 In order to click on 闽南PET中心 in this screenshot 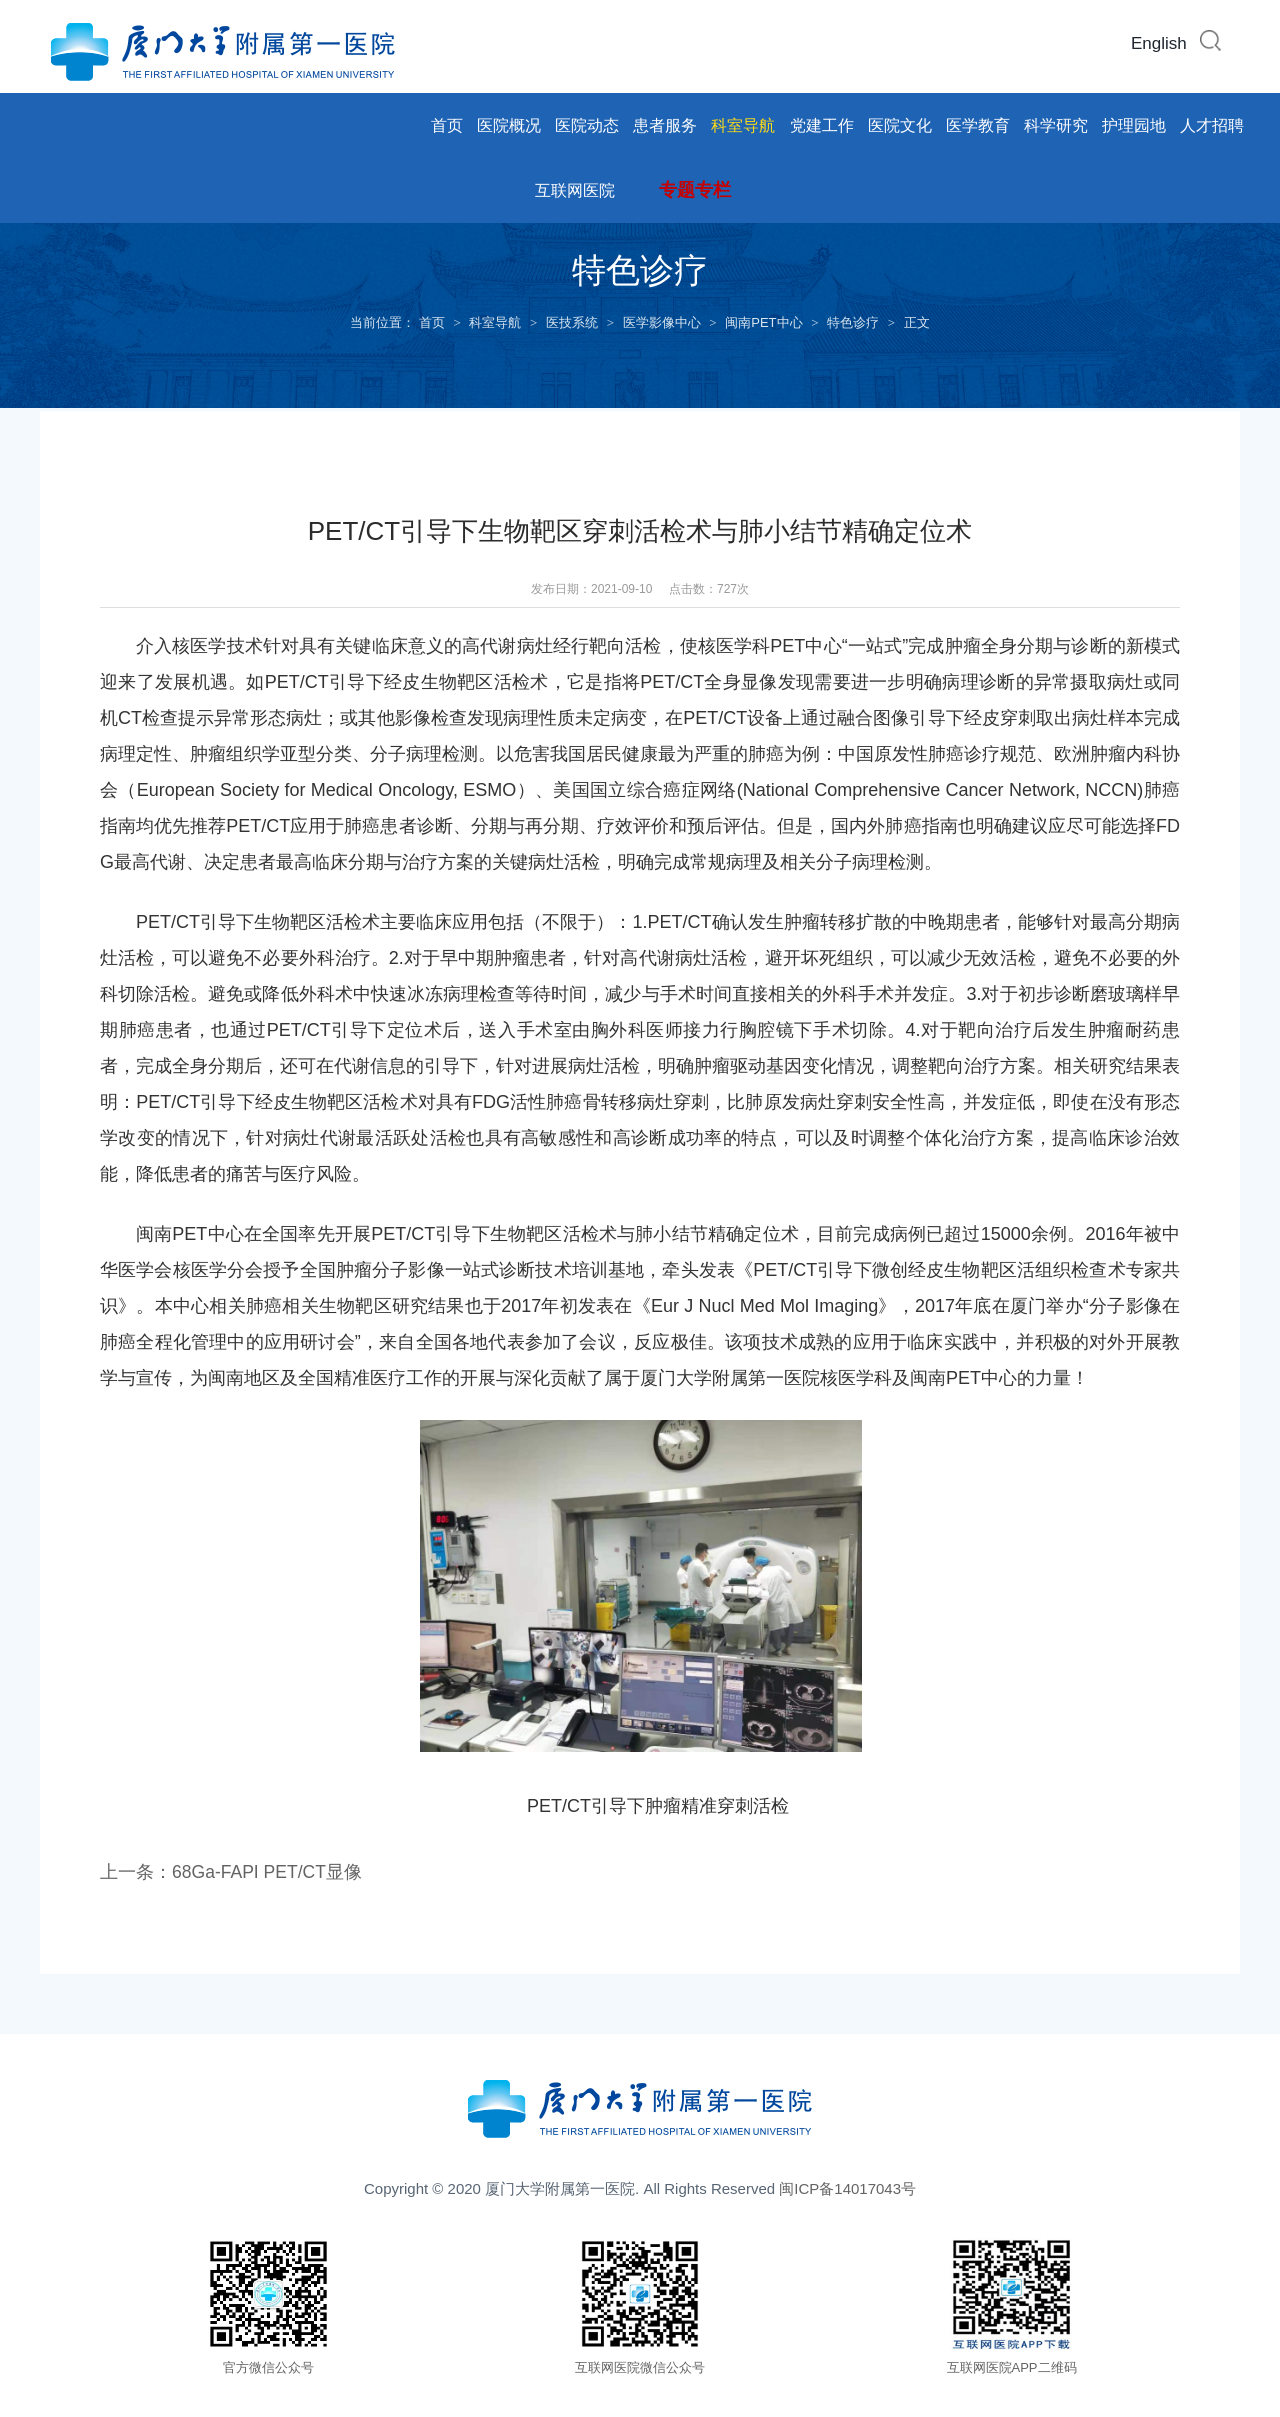, I will do `click(763, 322)`.